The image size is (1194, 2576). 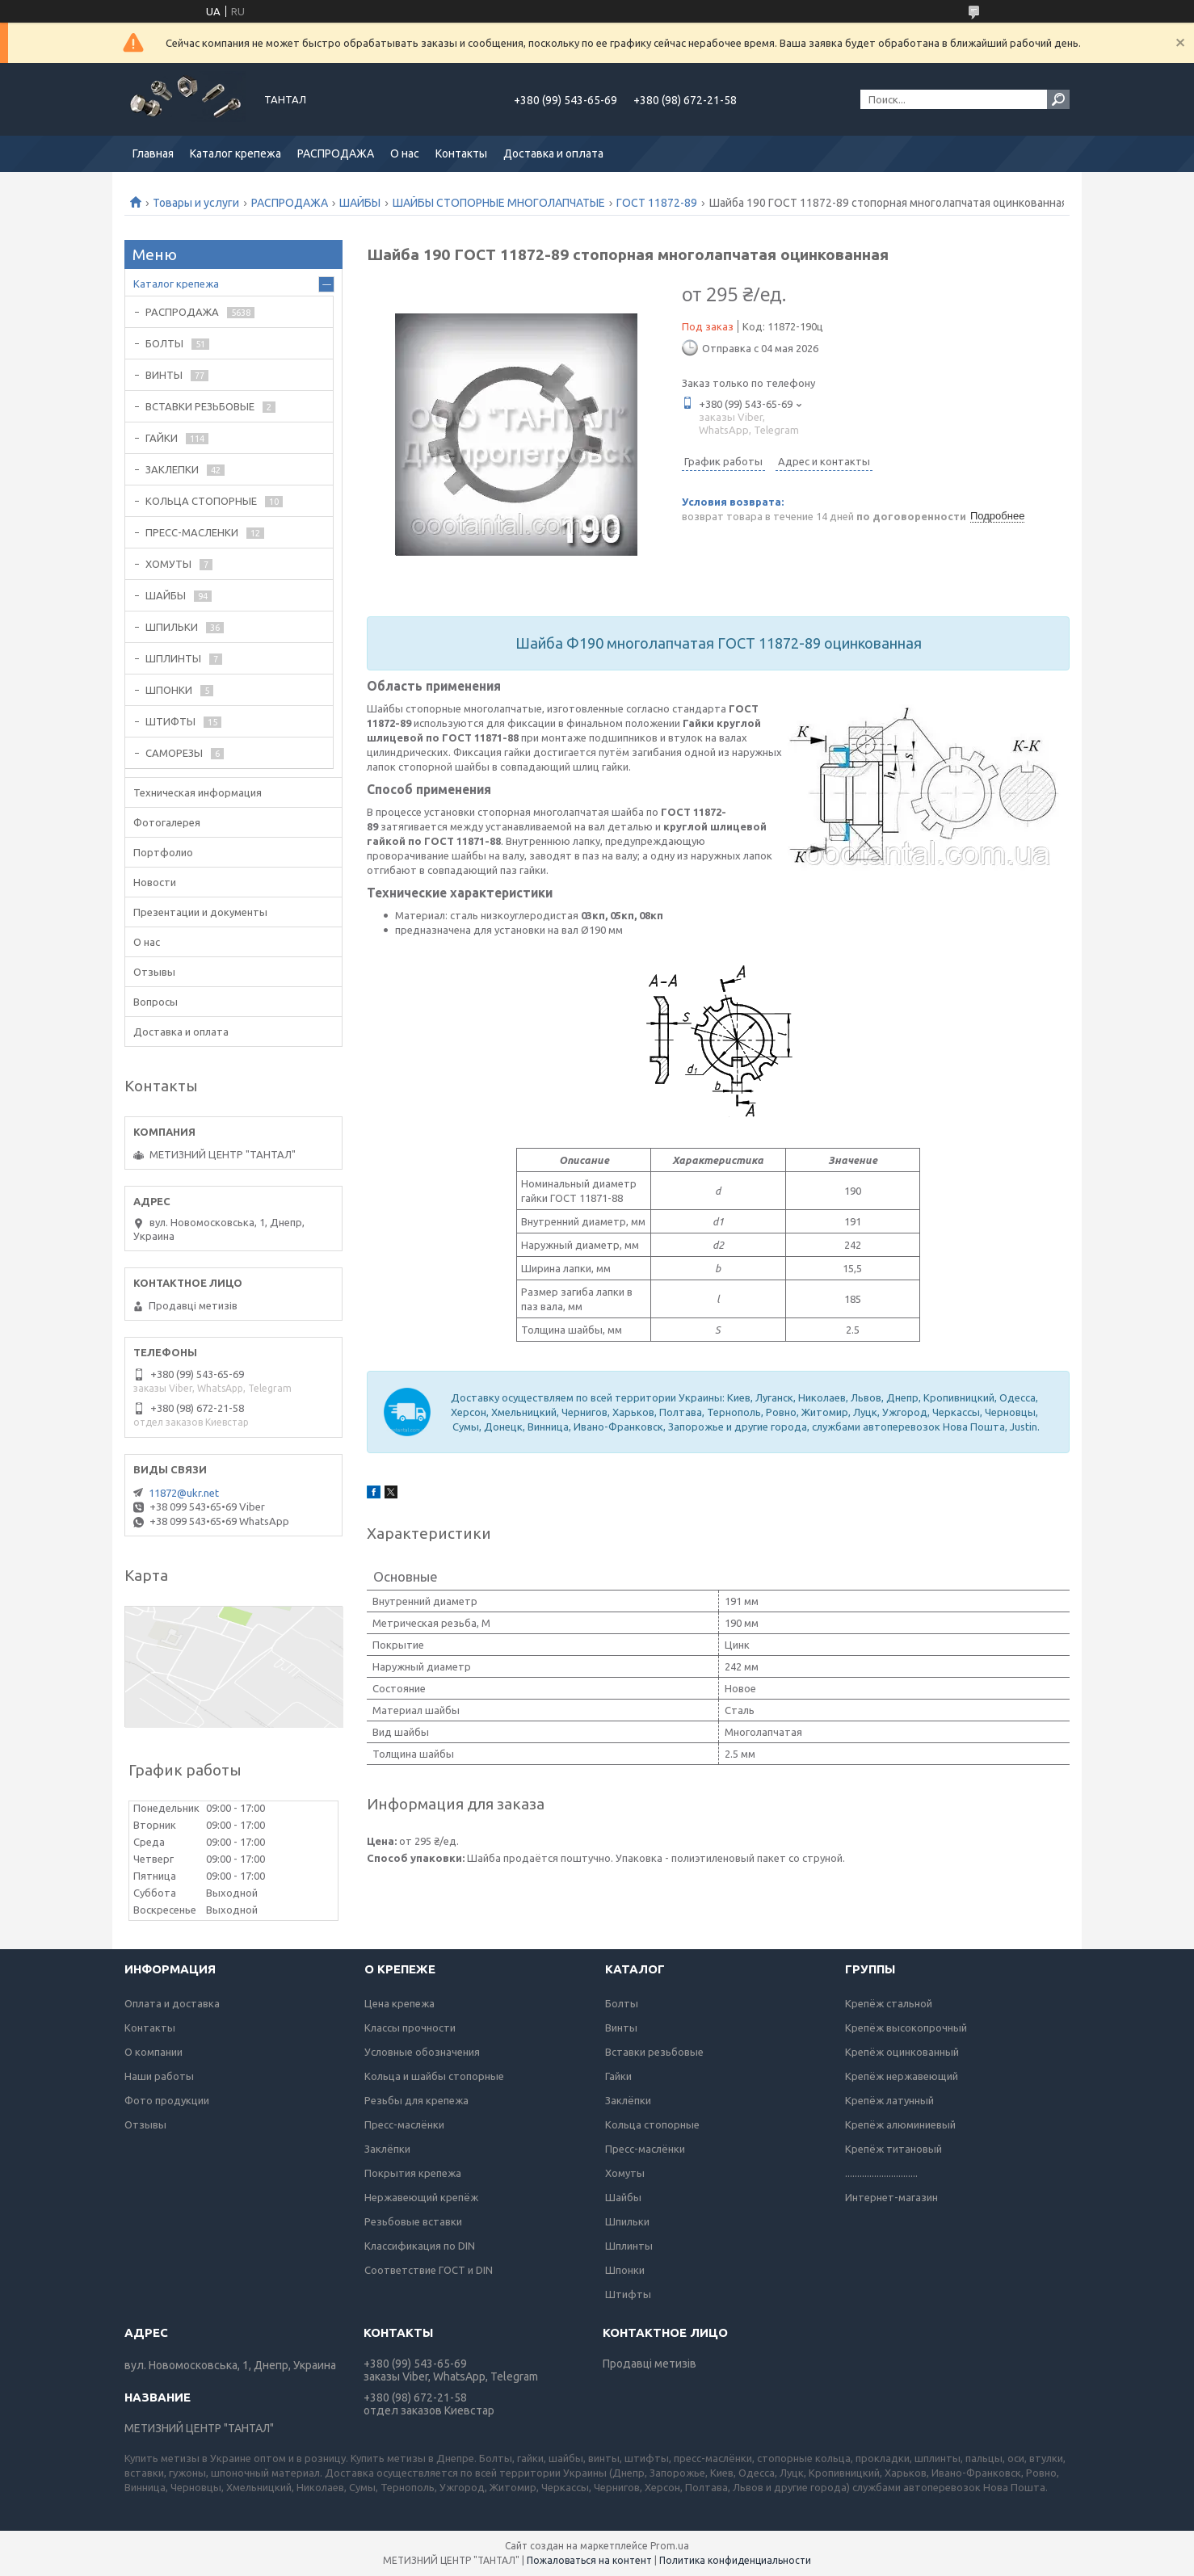 What do you see at coordinates (888, 2003) in the screenshot?
I see `Крепёж стальной` at bounding box center [888, 2003].